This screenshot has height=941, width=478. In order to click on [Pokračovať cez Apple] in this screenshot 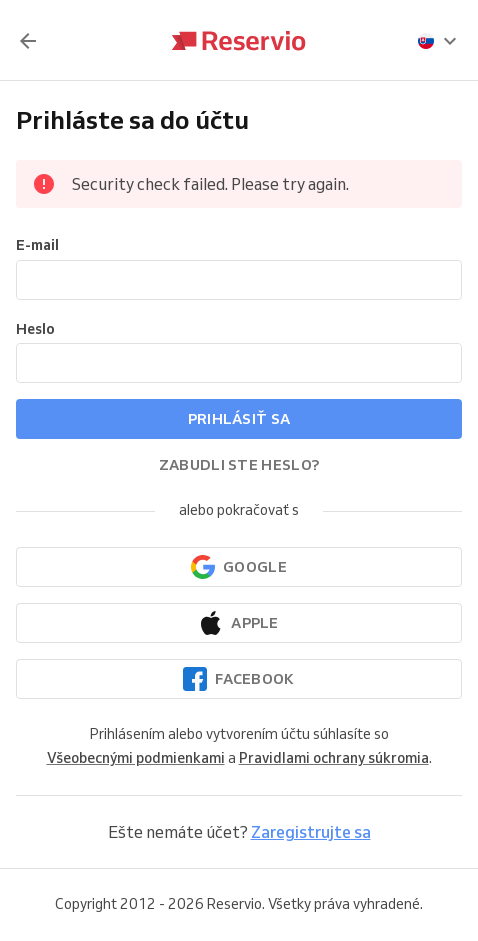, I will do `click(239, 623)`.